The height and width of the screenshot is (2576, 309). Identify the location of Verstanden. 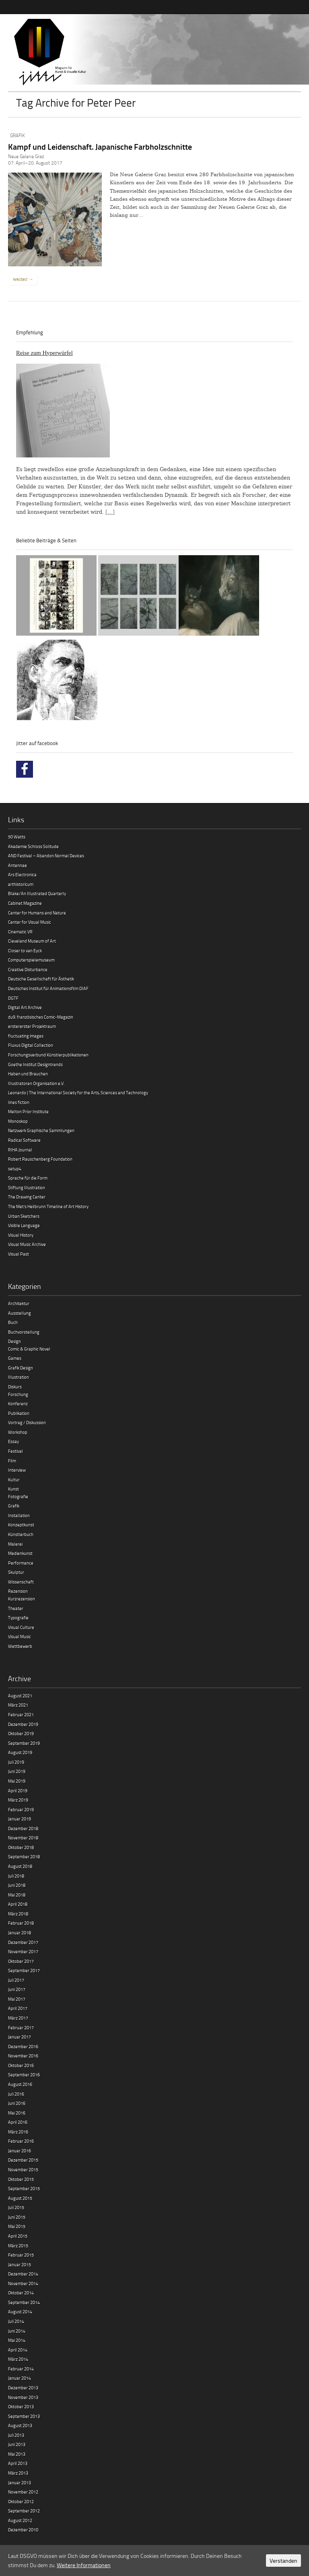
(283, 2560).